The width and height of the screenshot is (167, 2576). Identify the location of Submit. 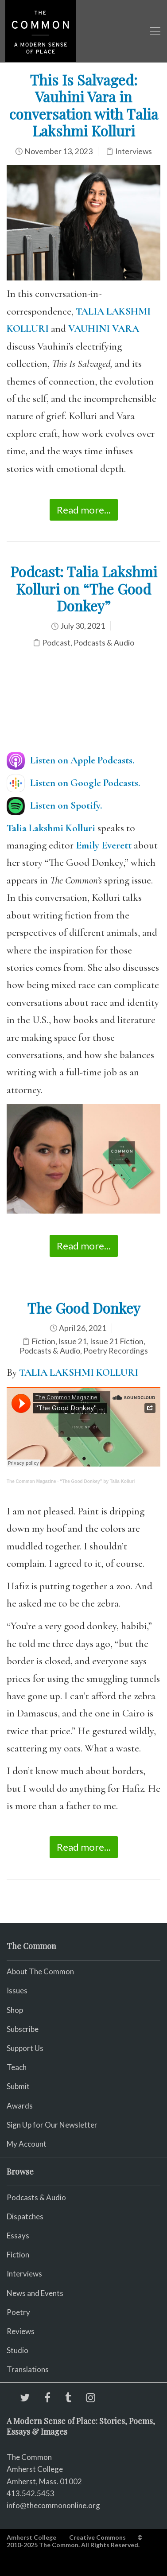
(18, 2086).